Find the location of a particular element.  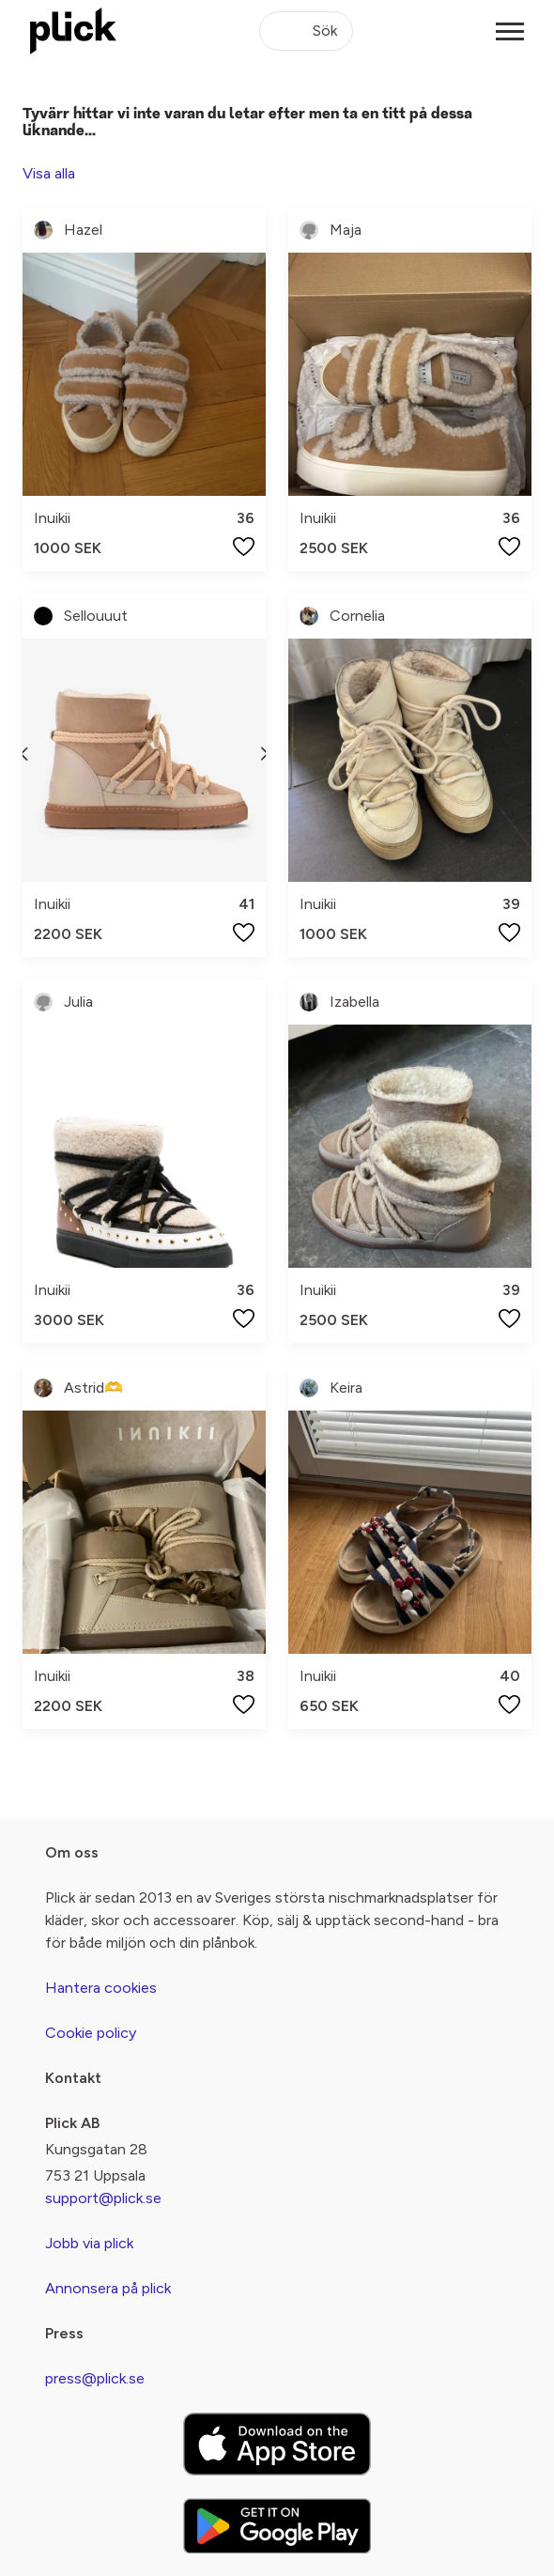

Cookie policy is located at coordinates (90, 2033).